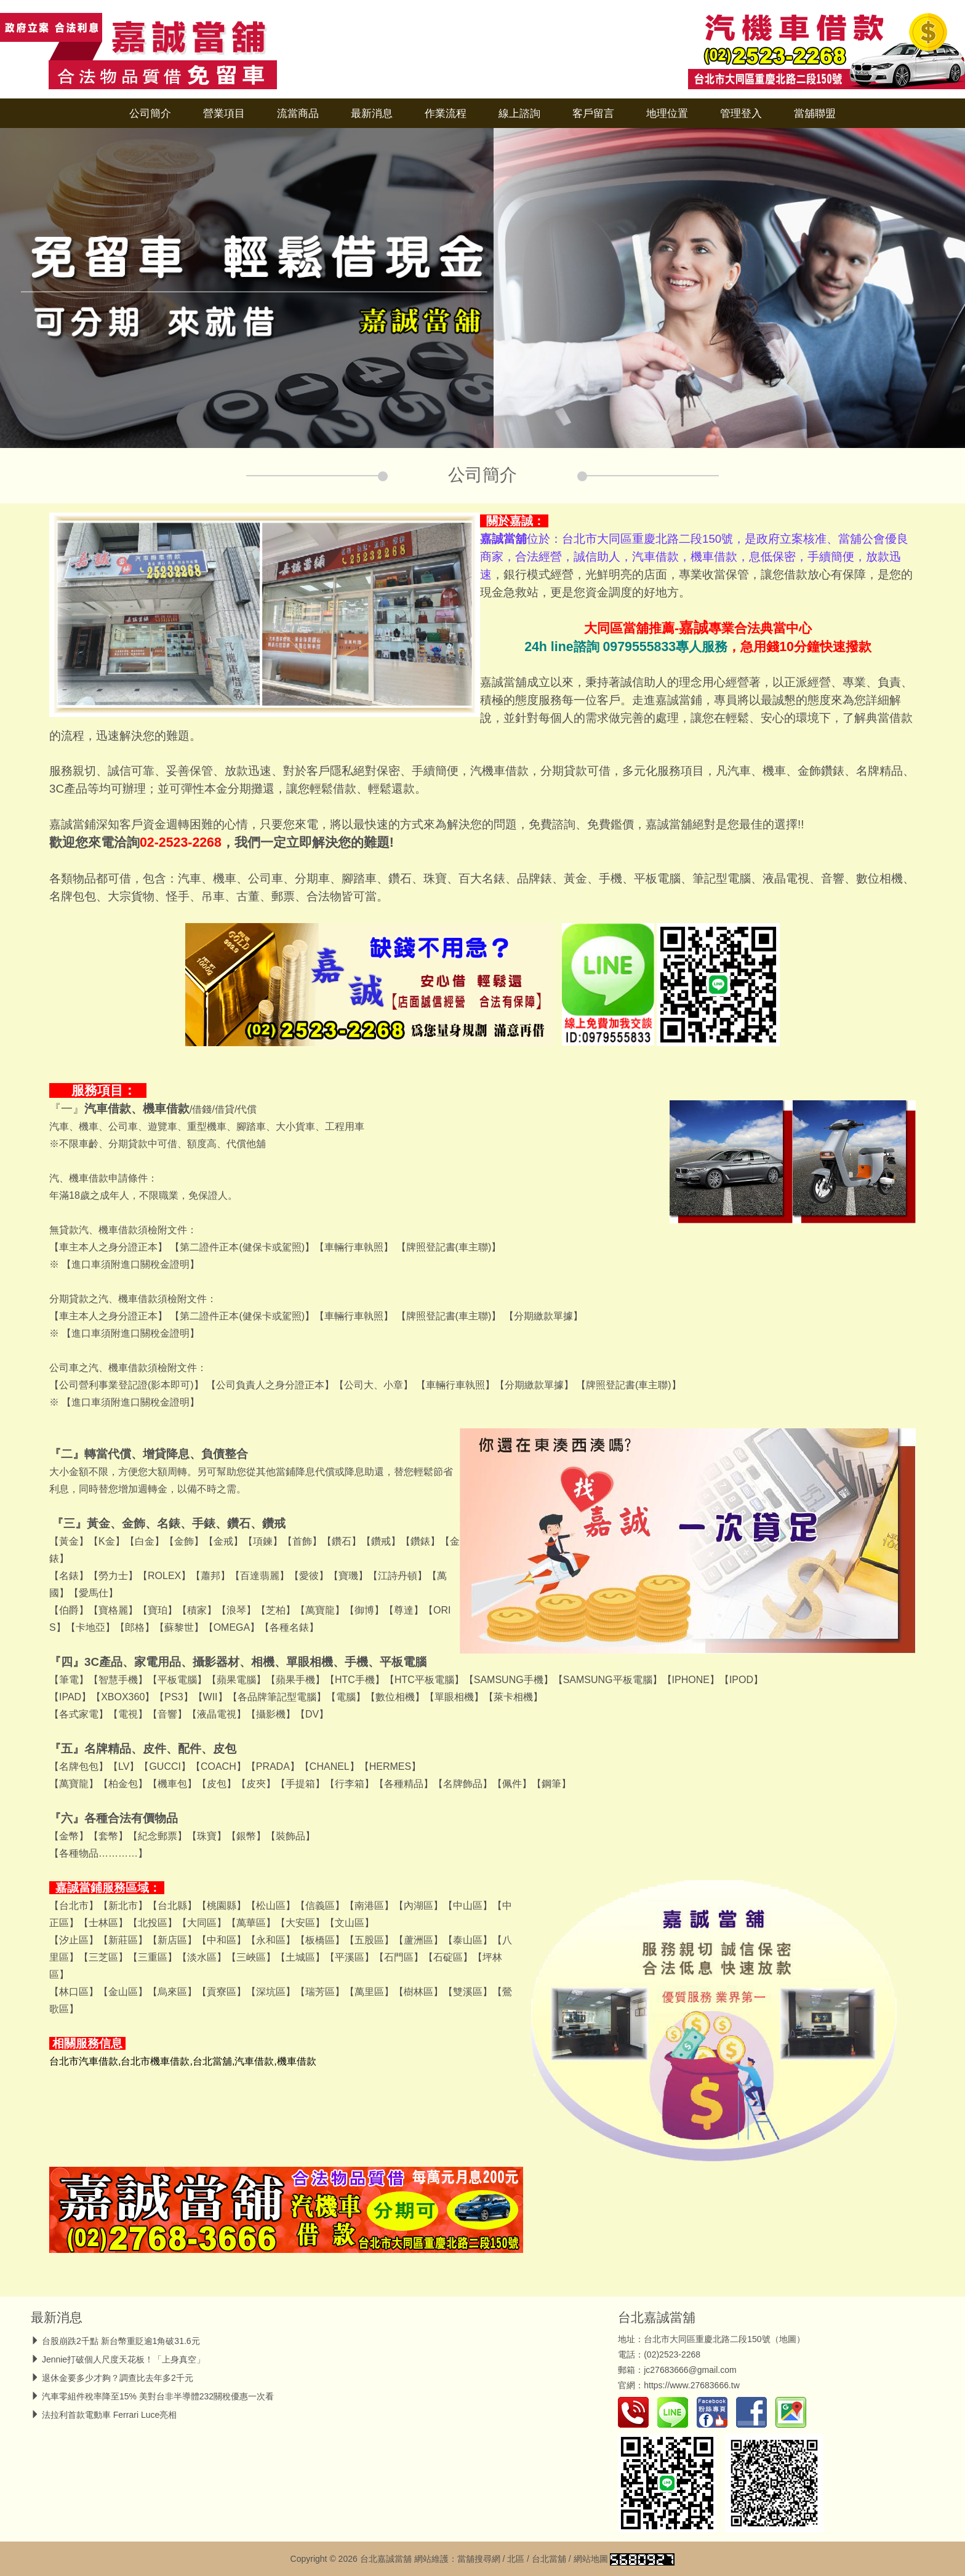 The image size is (965, 2576). What do you see at coordinates (549, 2559) in the screenshot?
I see `台北當舖` at bounding box center [549, 2559].